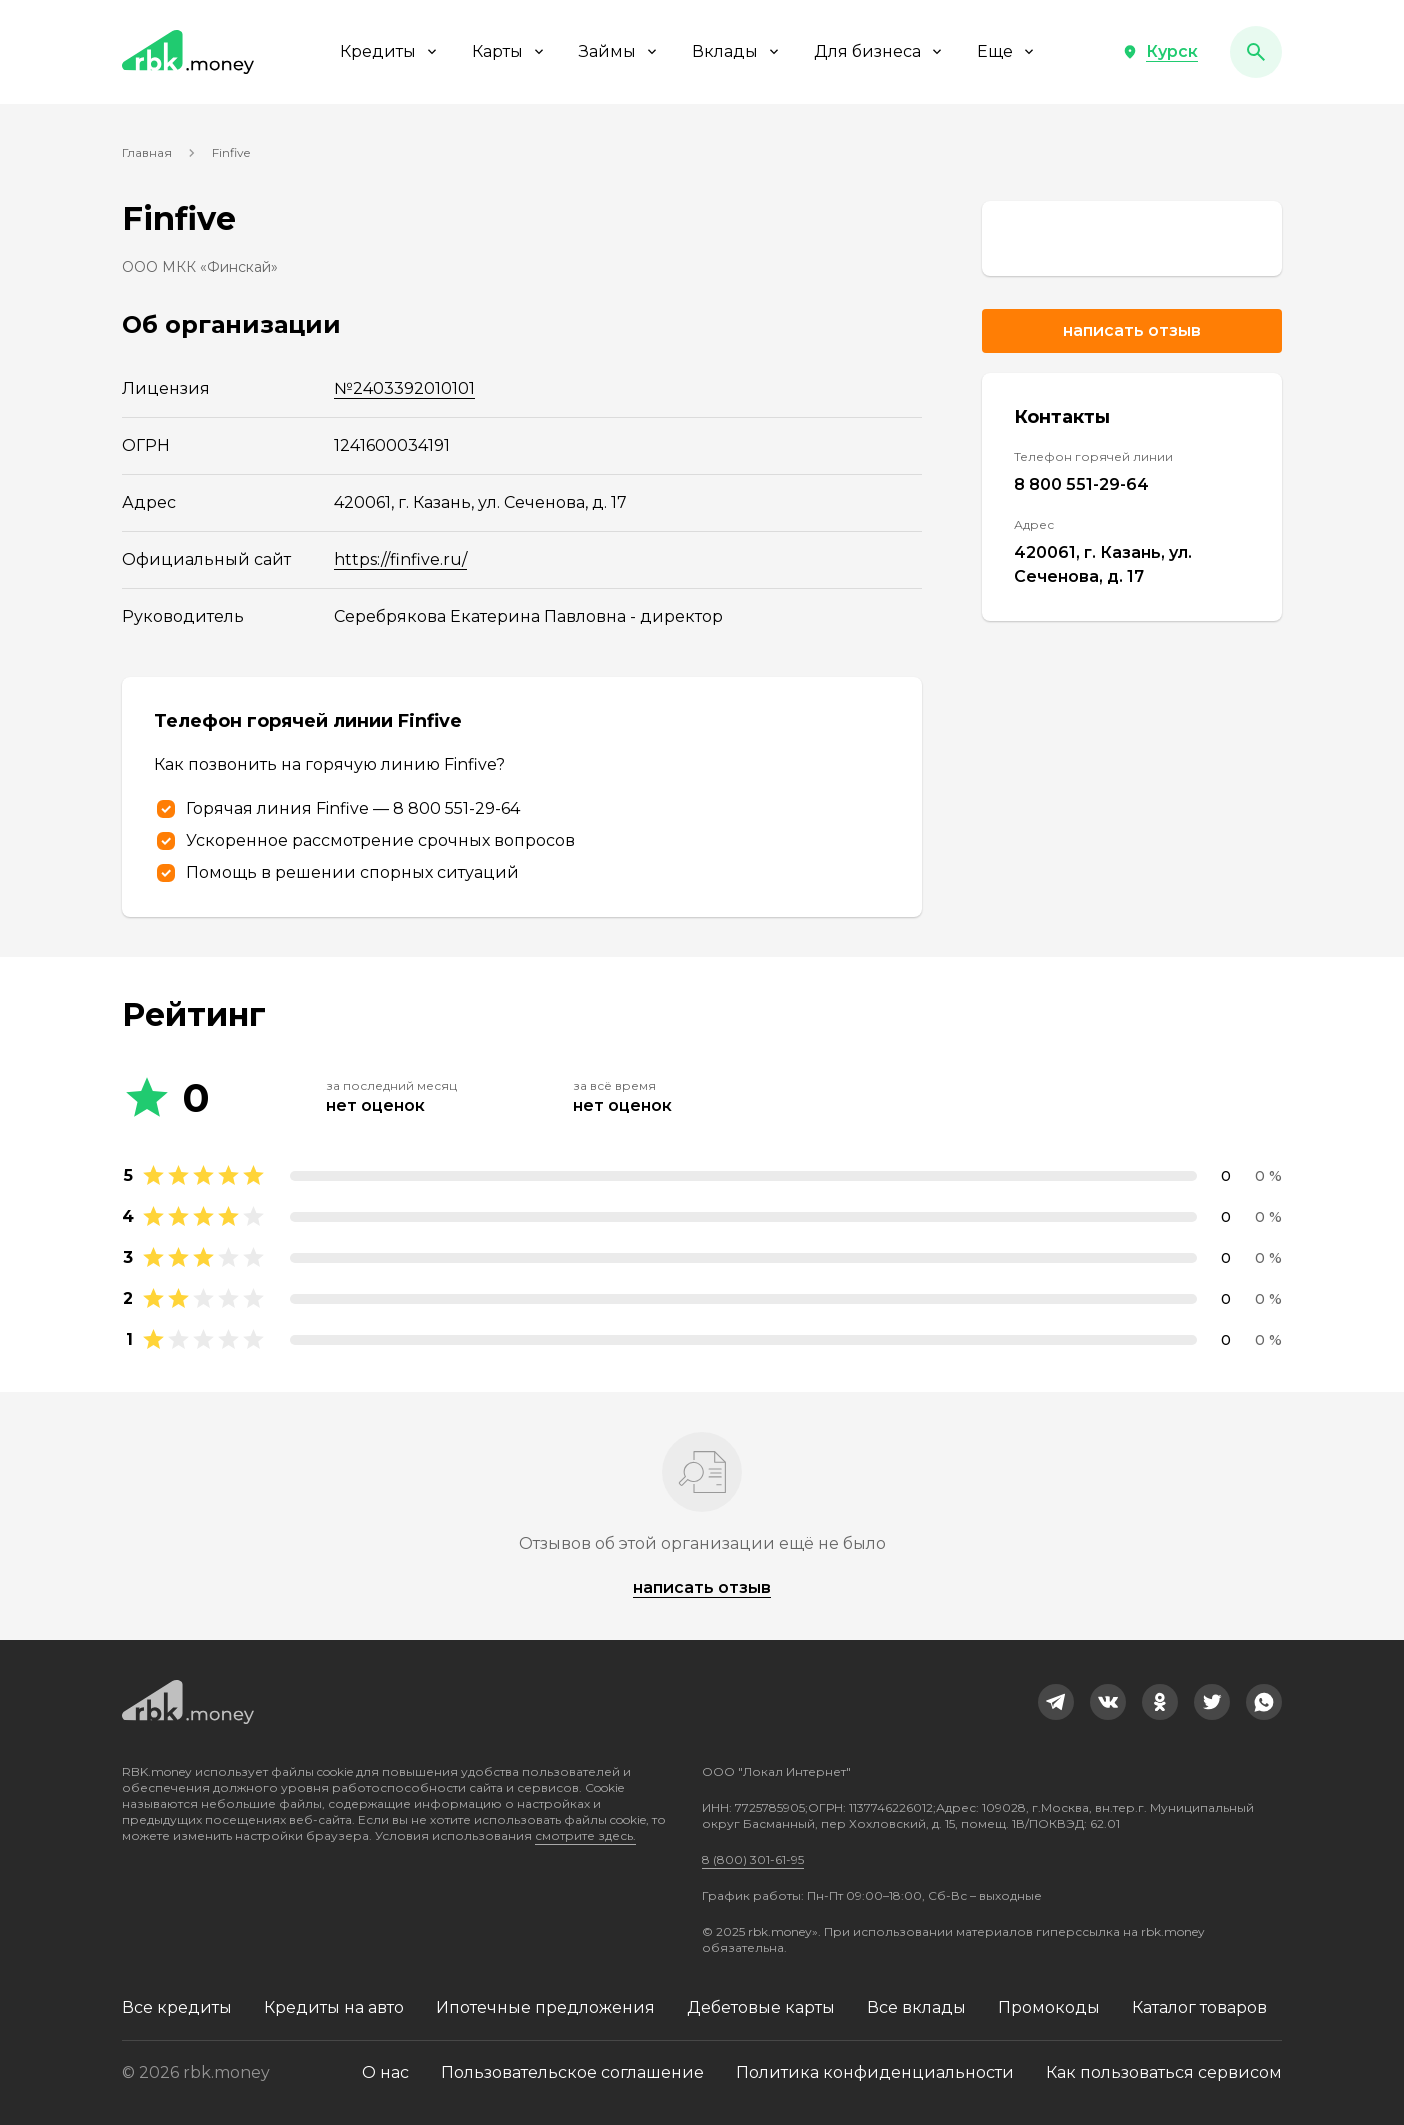  Describe the element at coordinates (385, 2072) in the screenshot. I see `О нас` at that location.